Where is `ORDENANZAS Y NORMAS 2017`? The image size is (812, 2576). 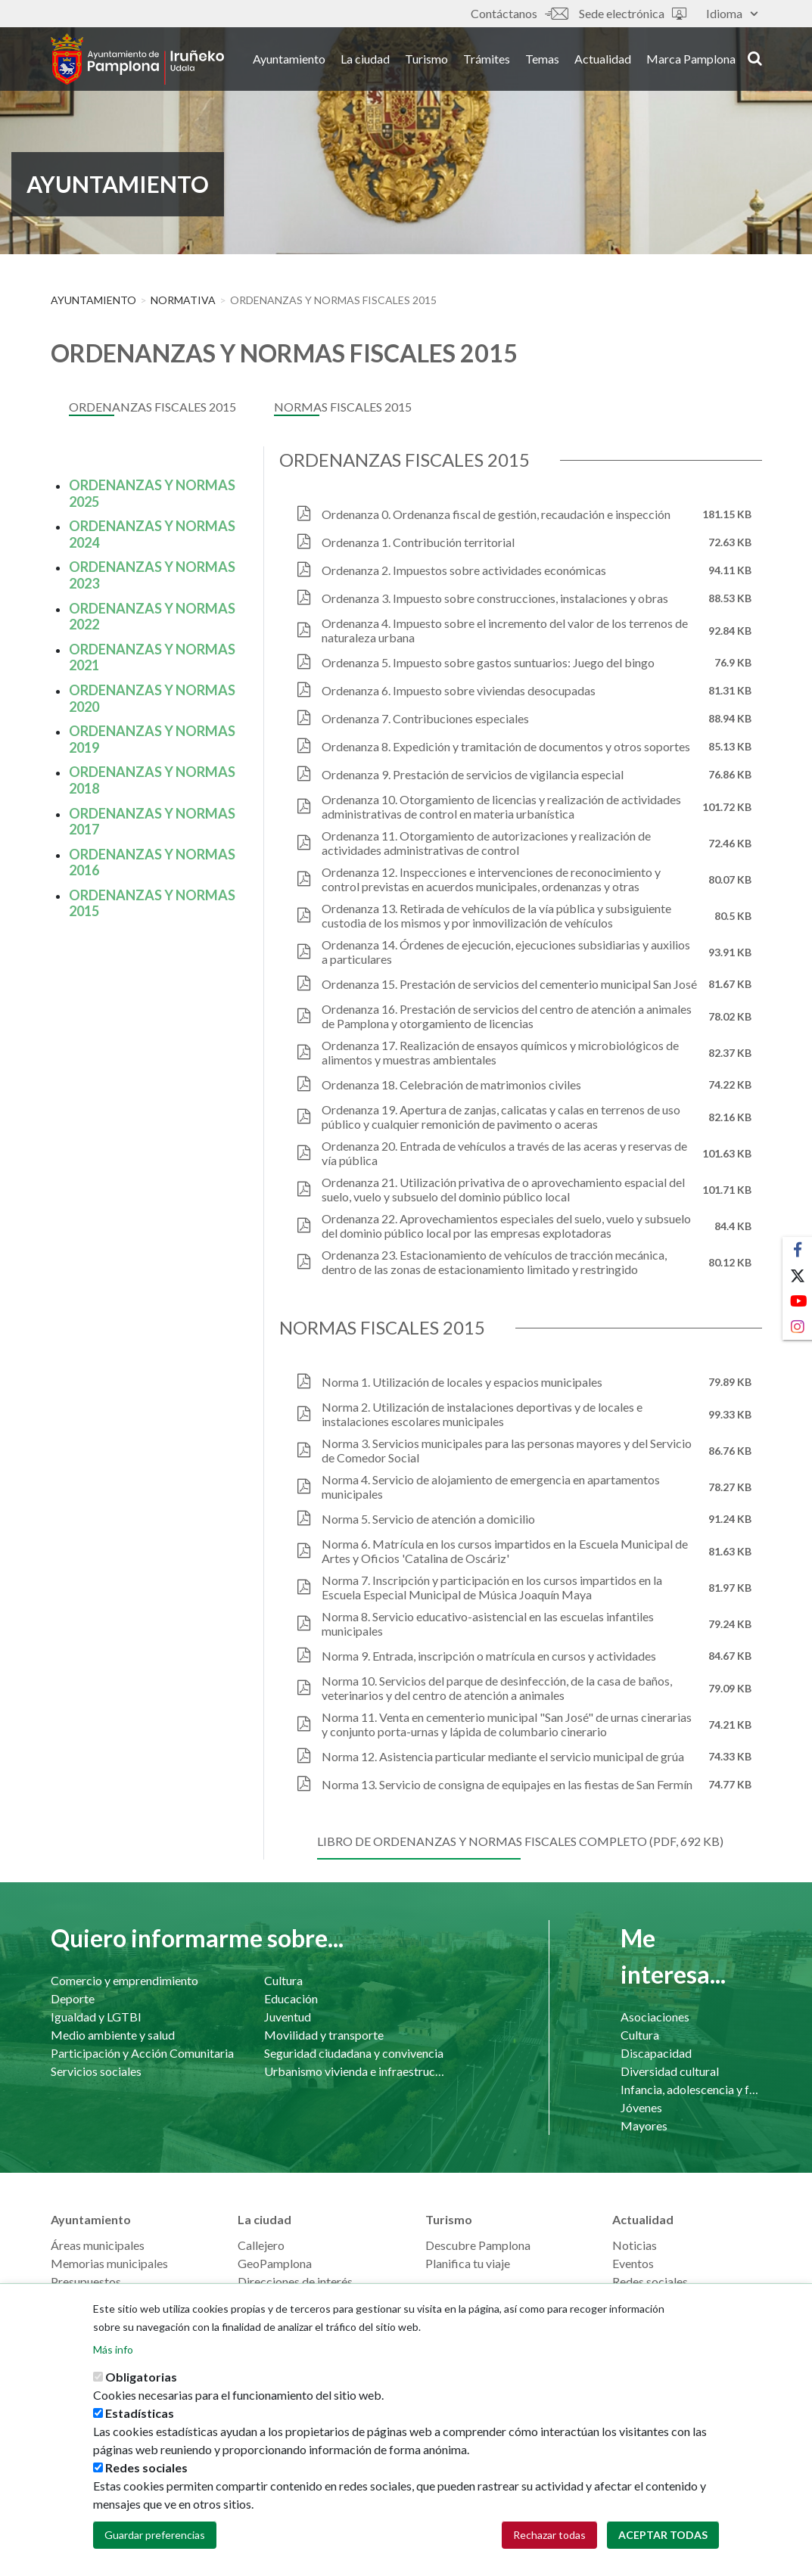 ORDENANZAS Y NORMAS 2017 is located at coordinates (152, 821).